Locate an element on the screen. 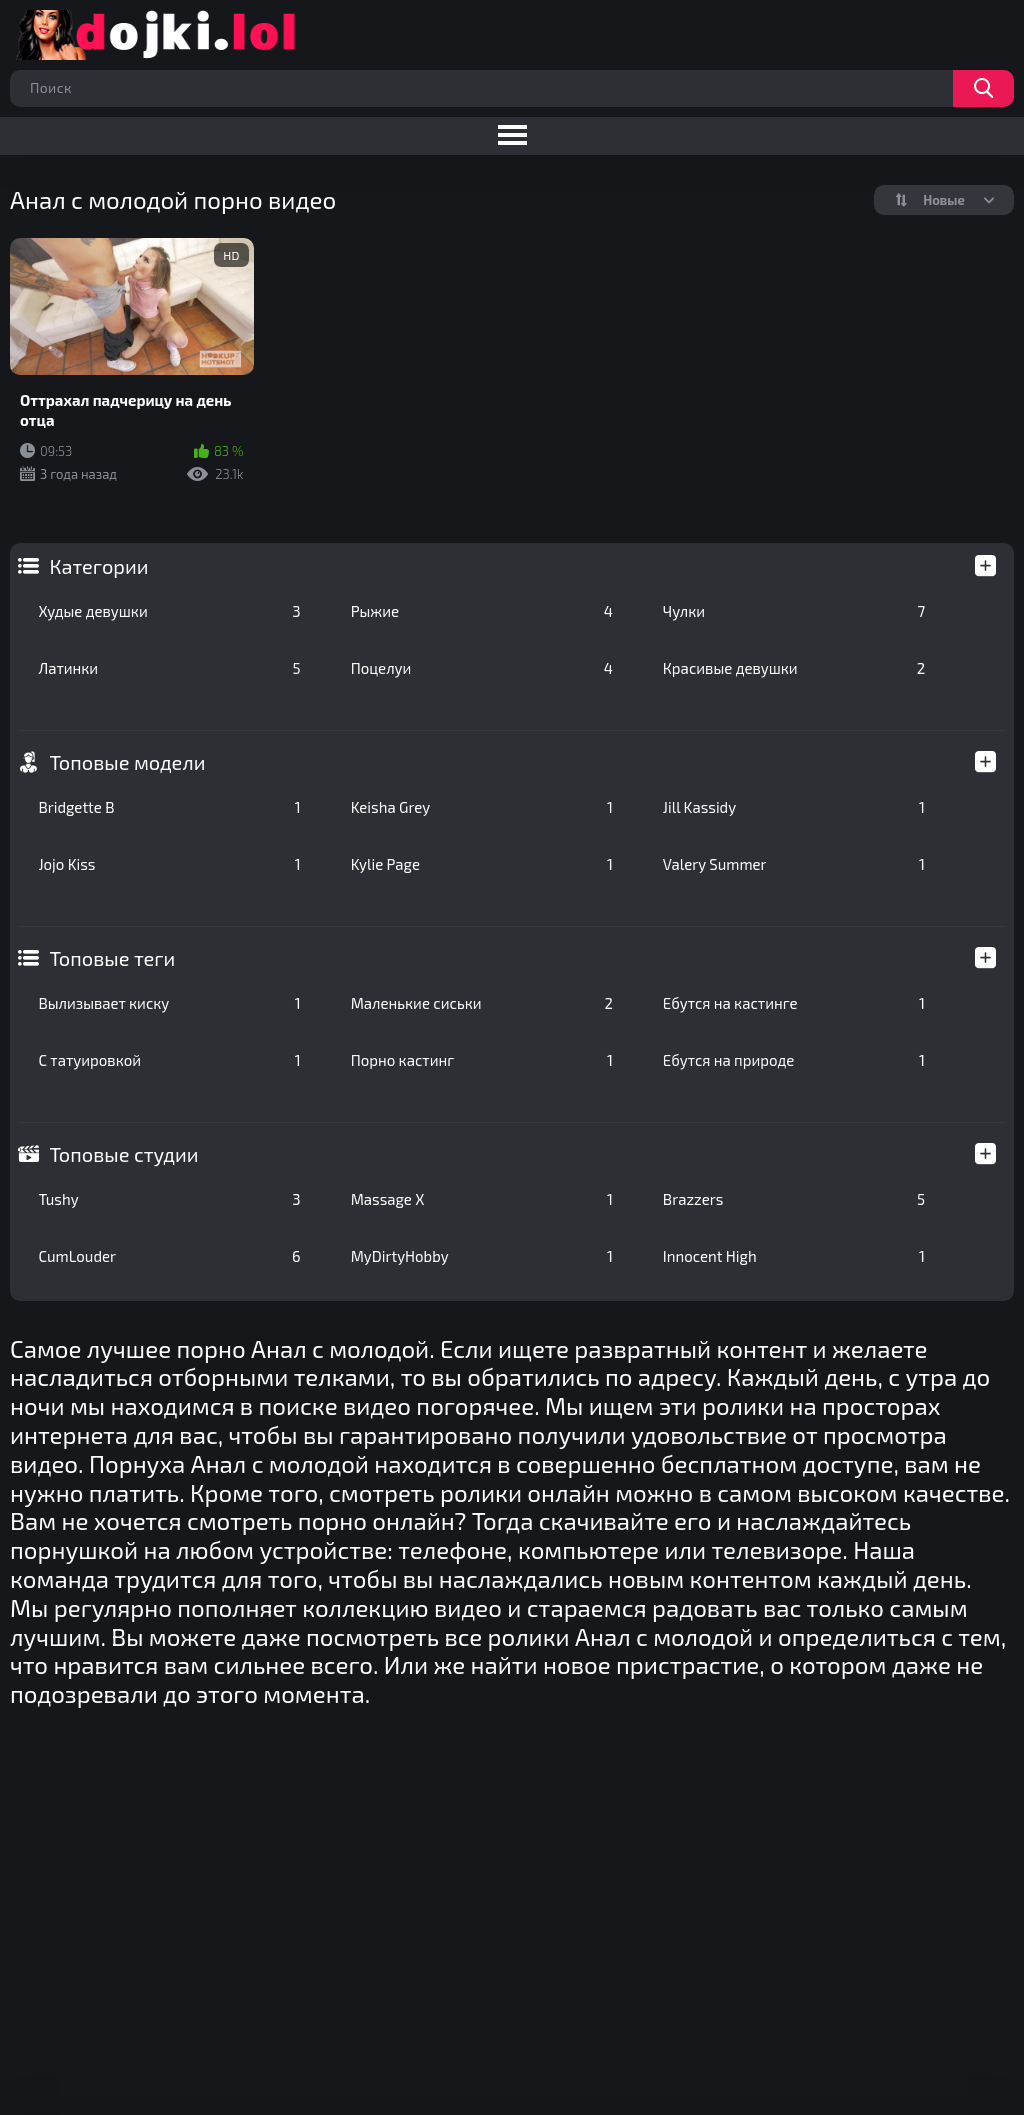  Худые девушки is located at coordinates (169, 611).